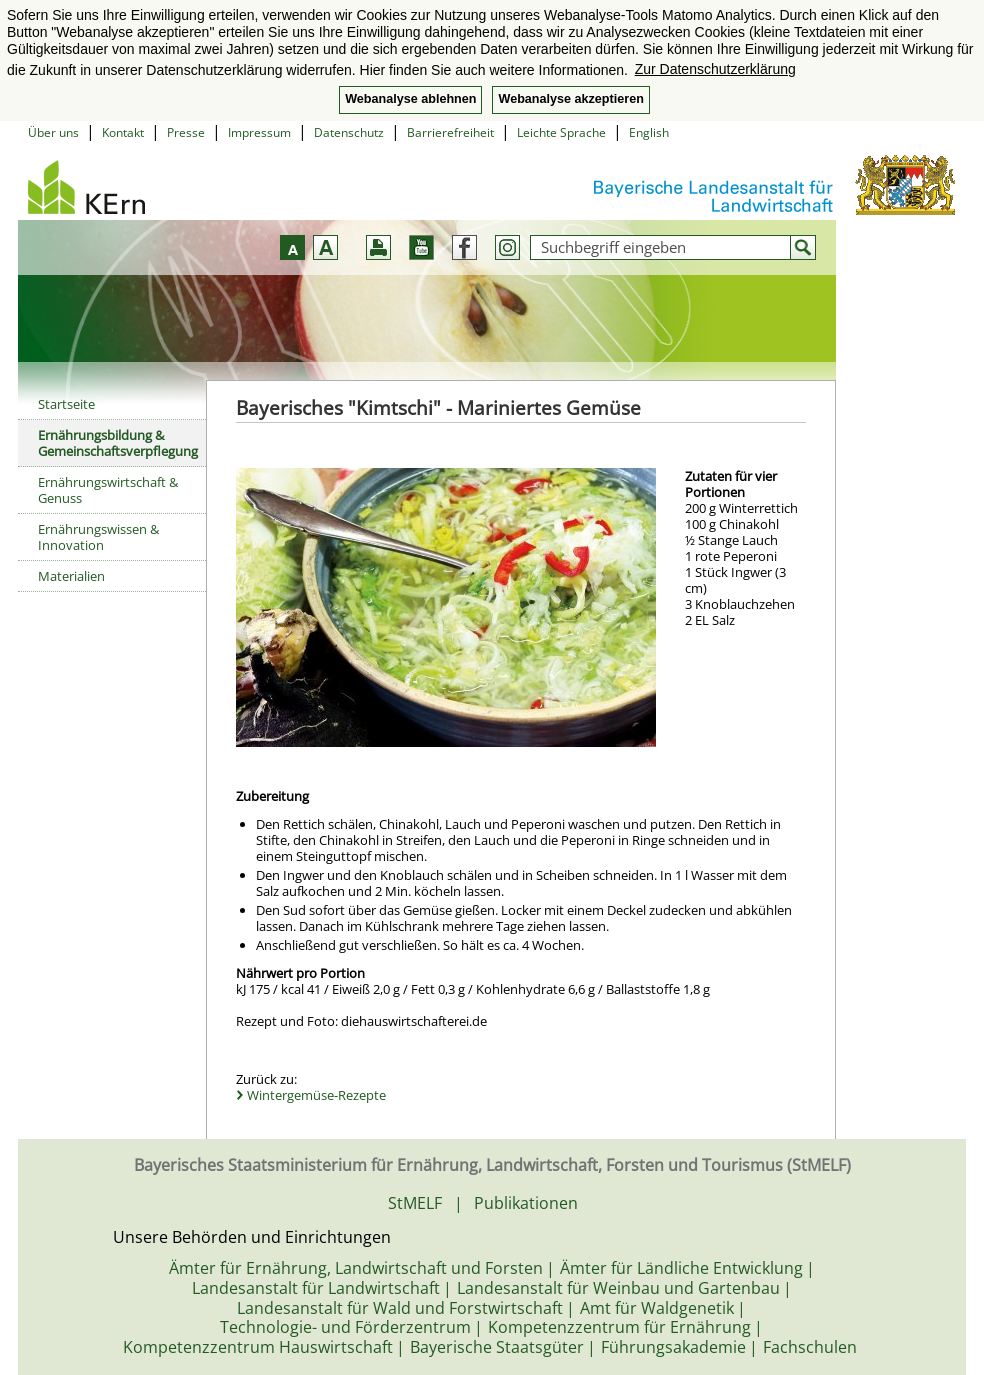  What do you see at coordinates (349, 132) in the screenshot?
I see `Datenschutz` at bounding box center [349, 132].